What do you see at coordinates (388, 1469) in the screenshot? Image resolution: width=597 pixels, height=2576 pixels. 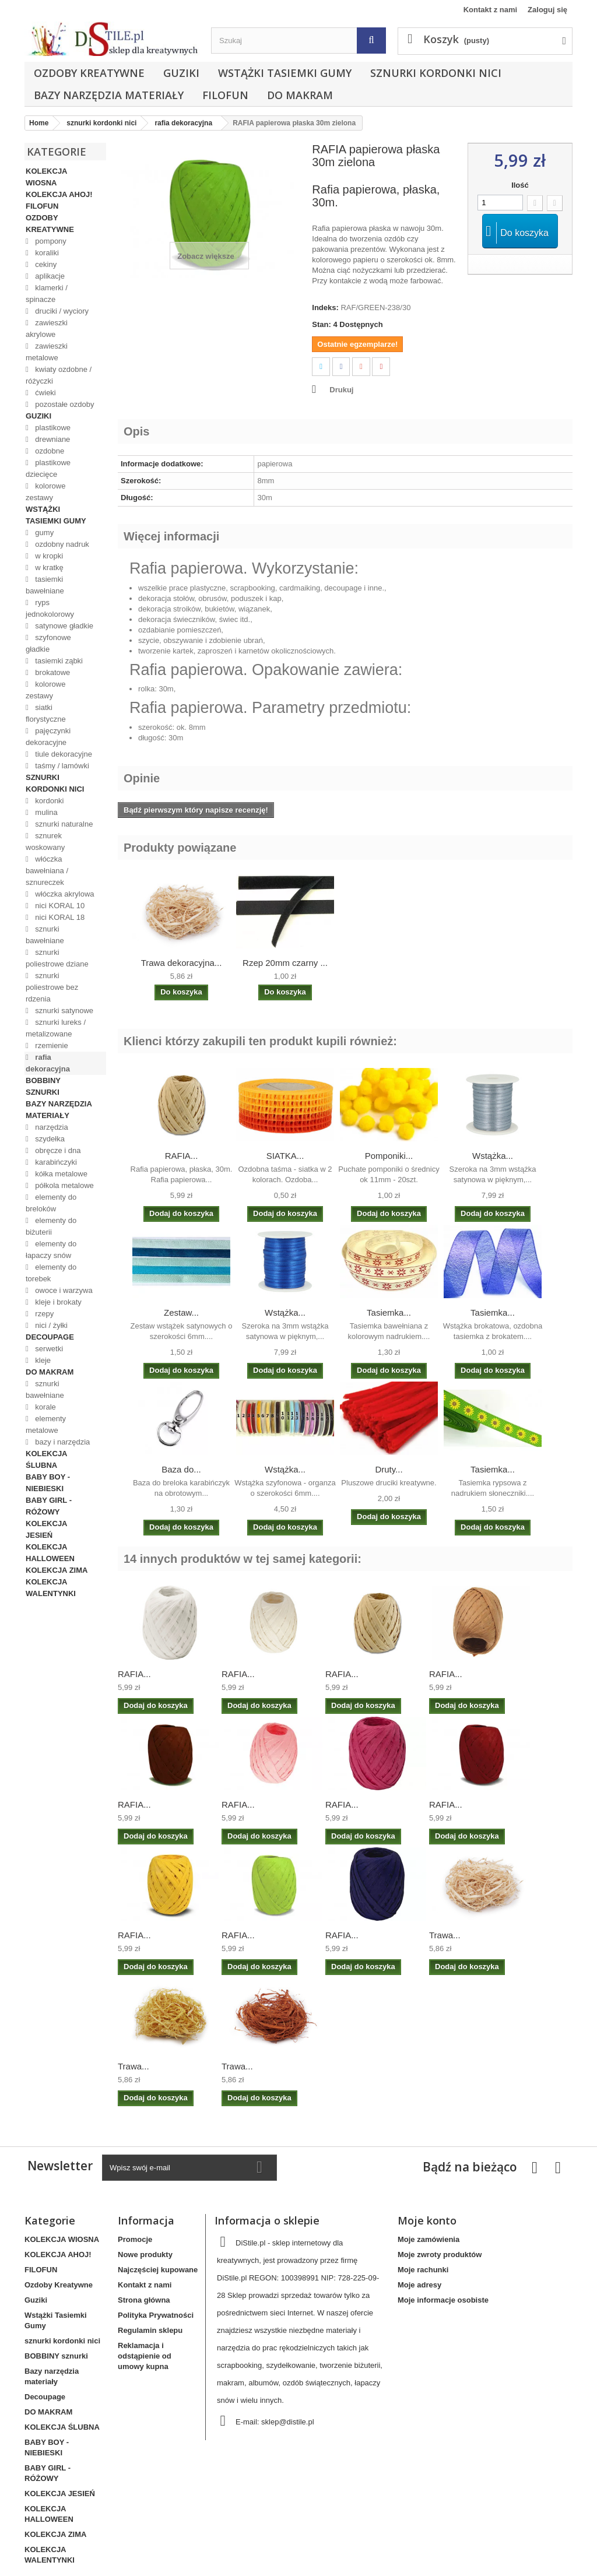 I see `Druty...` at bounding box center [388, 1469].